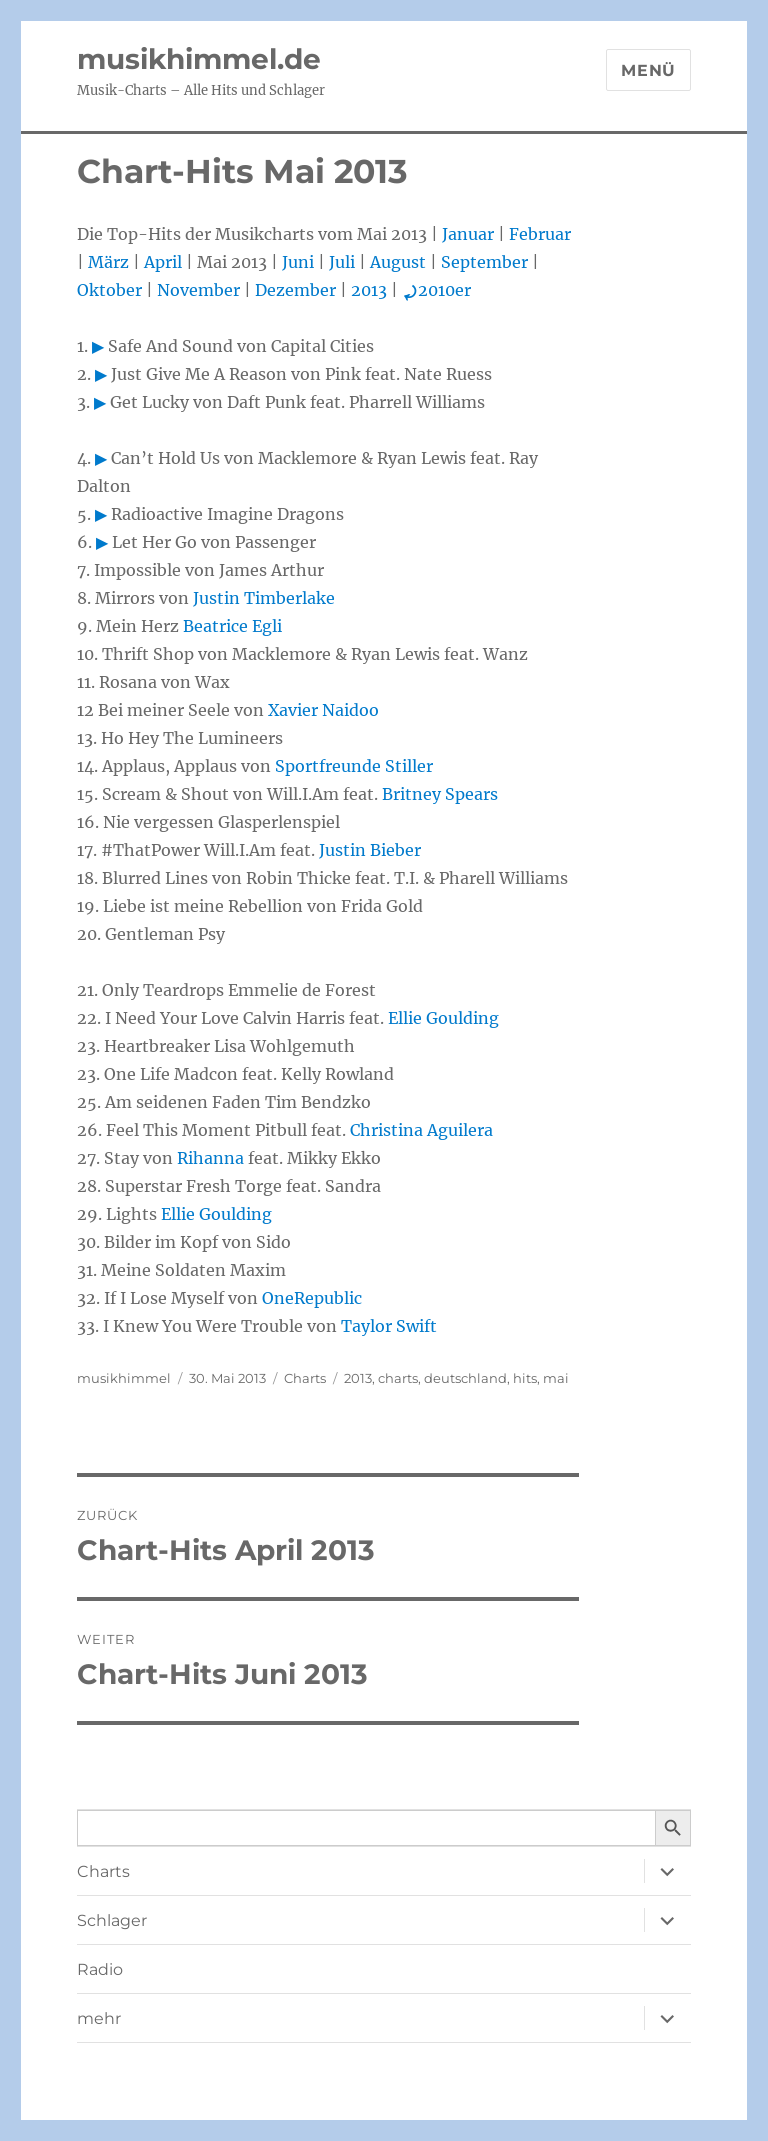 The width and height of the screenshot is (768, 2141). What do you see at coordinates (398, 262) in the screenshot?
I see `August` at bounding box center [398, 262].